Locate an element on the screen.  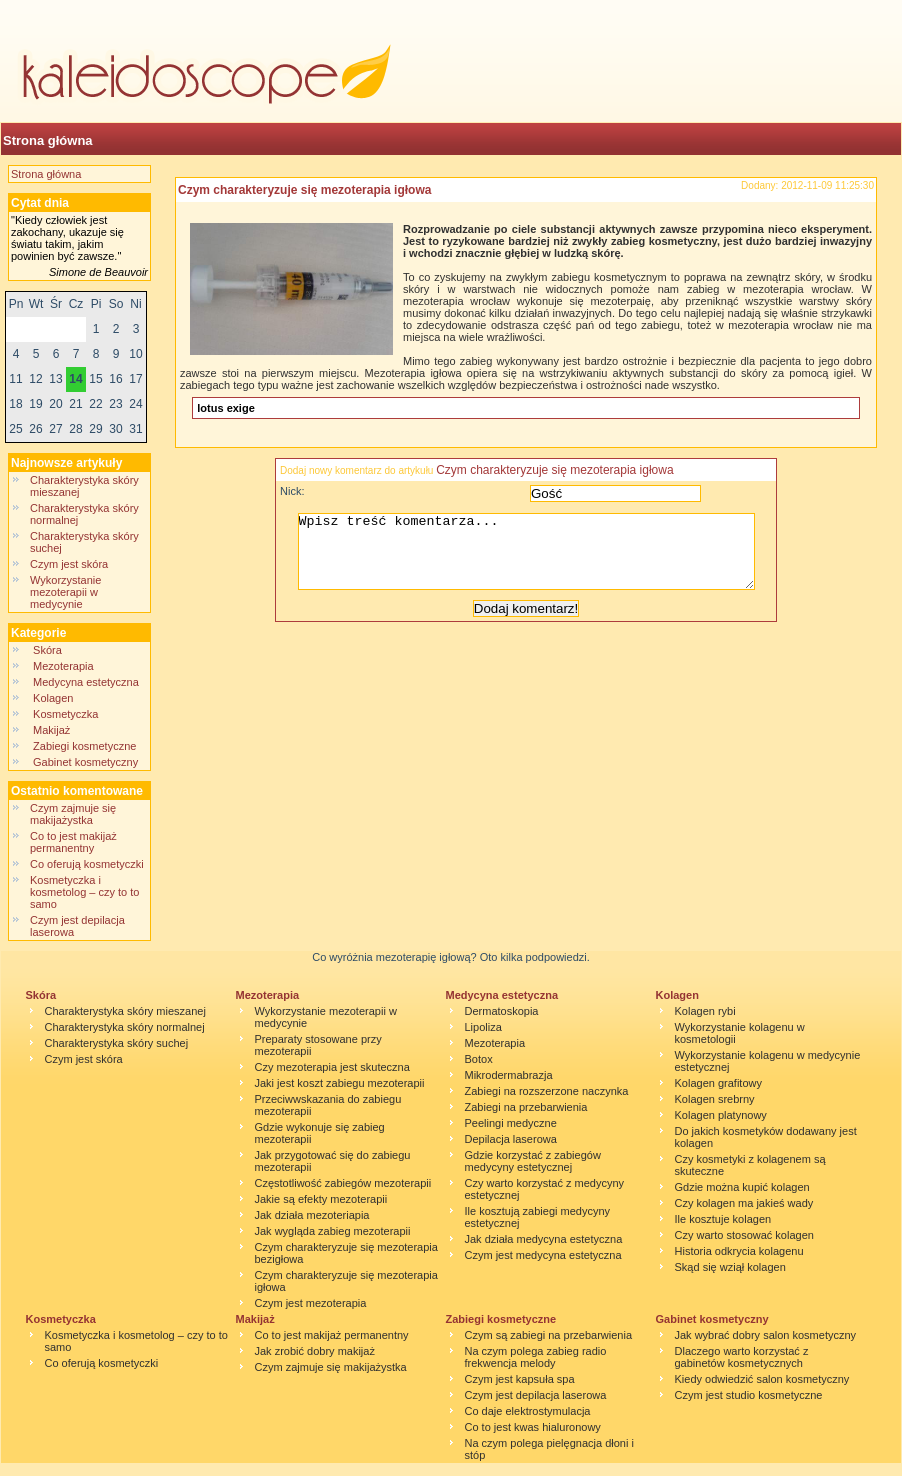
Ile kosztuje kolagen is located at coordinates (723, 1219).